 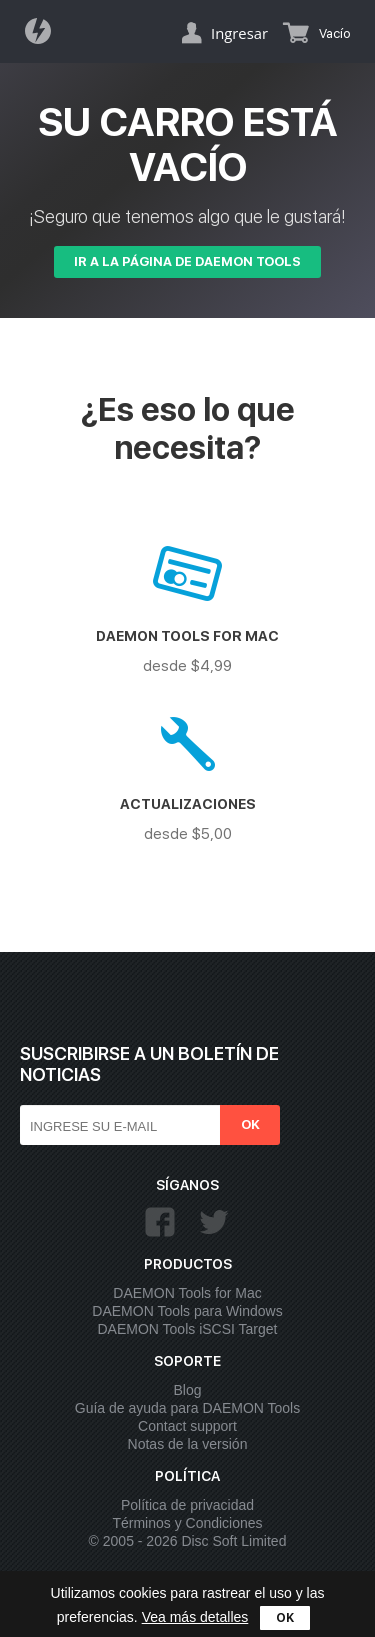 I want to click on Términos y Condiciones, so click(x=187, y=1523).